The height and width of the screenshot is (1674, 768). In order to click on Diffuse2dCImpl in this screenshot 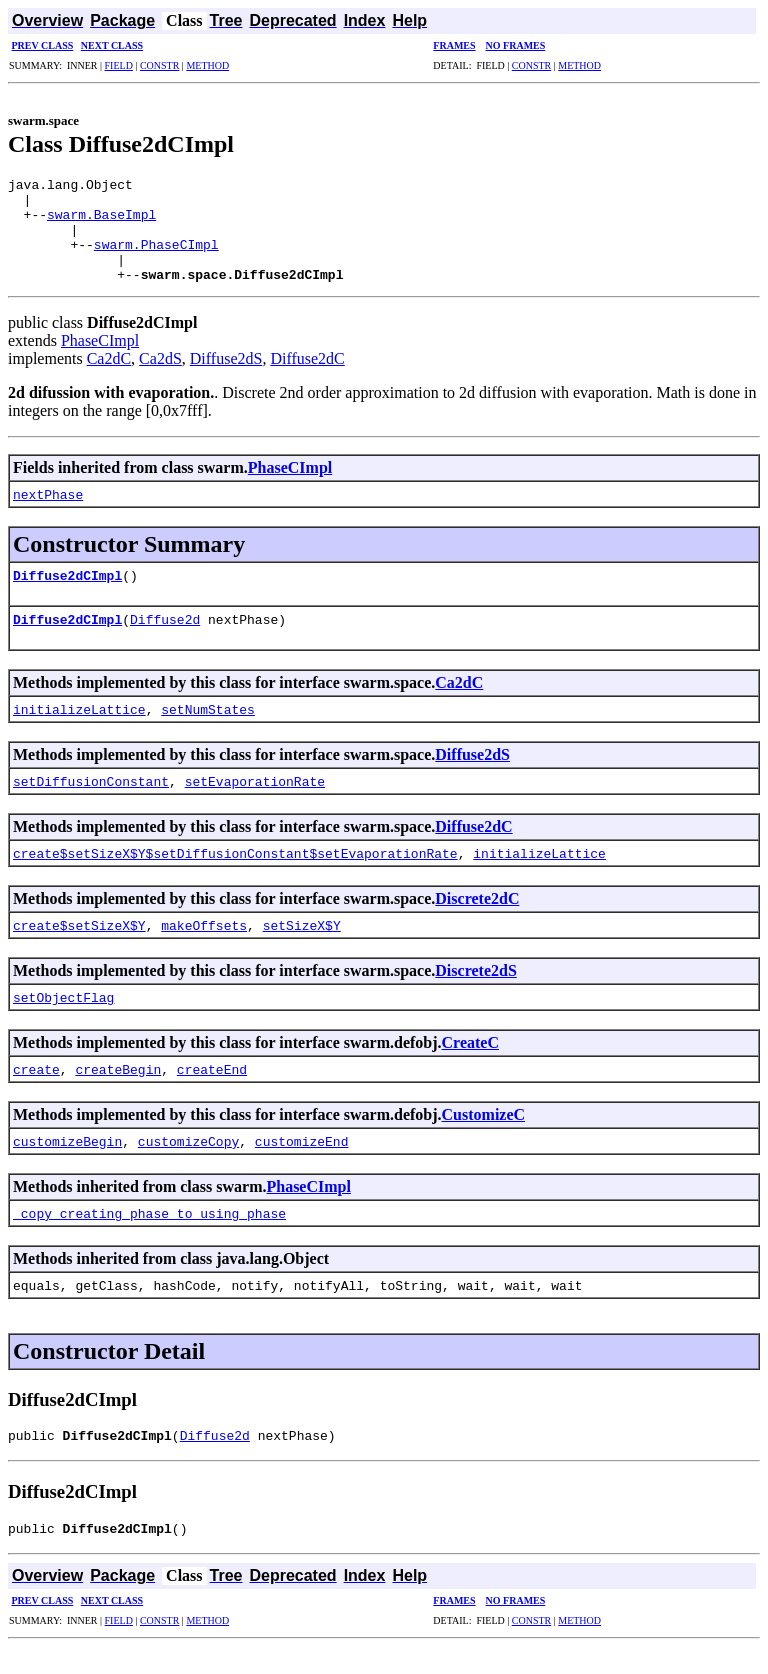, I will do `click(67, 596)`.